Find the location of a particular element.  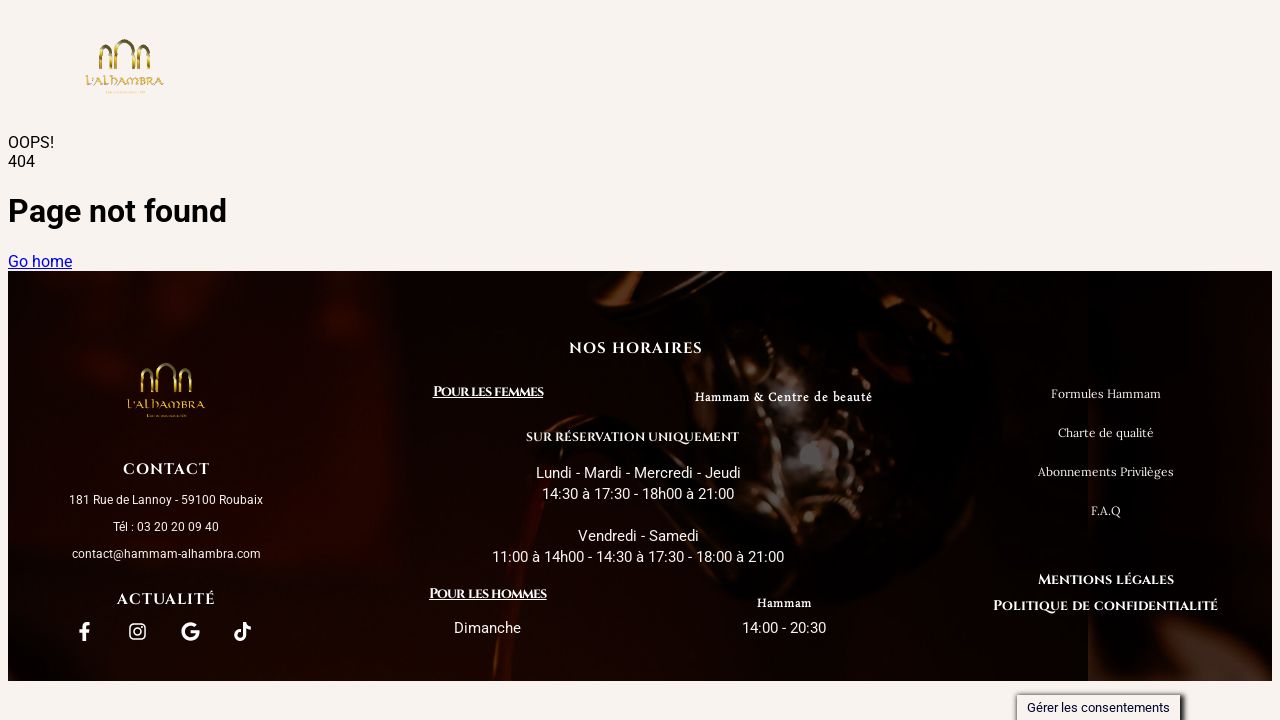

181 Rue de Lannoy - 59100 Roubaix is located at coordinates (166, 500).